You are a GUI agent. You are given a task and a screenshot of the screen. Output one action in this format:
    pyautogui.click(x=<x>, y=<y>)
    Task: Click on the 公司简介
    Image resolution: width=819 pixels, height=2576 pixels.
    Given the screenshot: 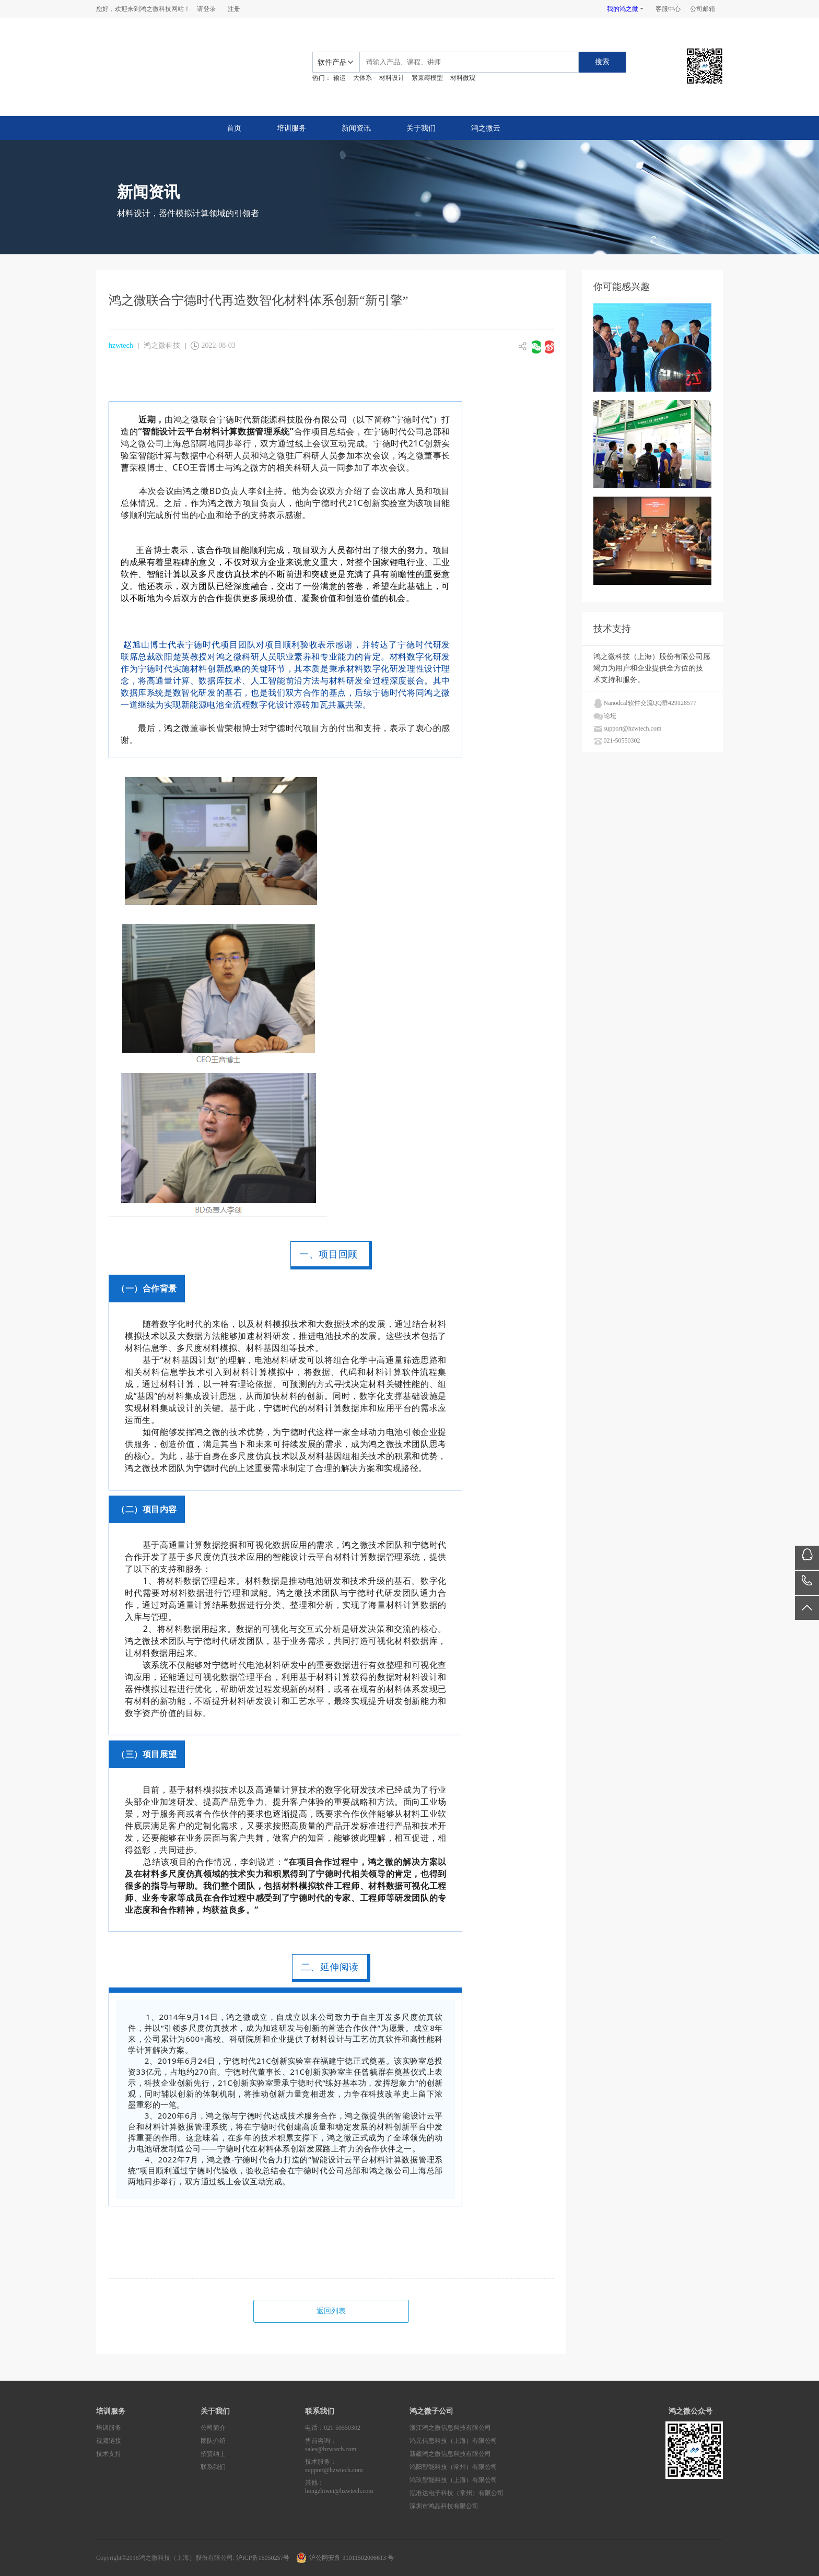 What is the action you would take?
    pyautogui.click(x=213, y=2427)
    